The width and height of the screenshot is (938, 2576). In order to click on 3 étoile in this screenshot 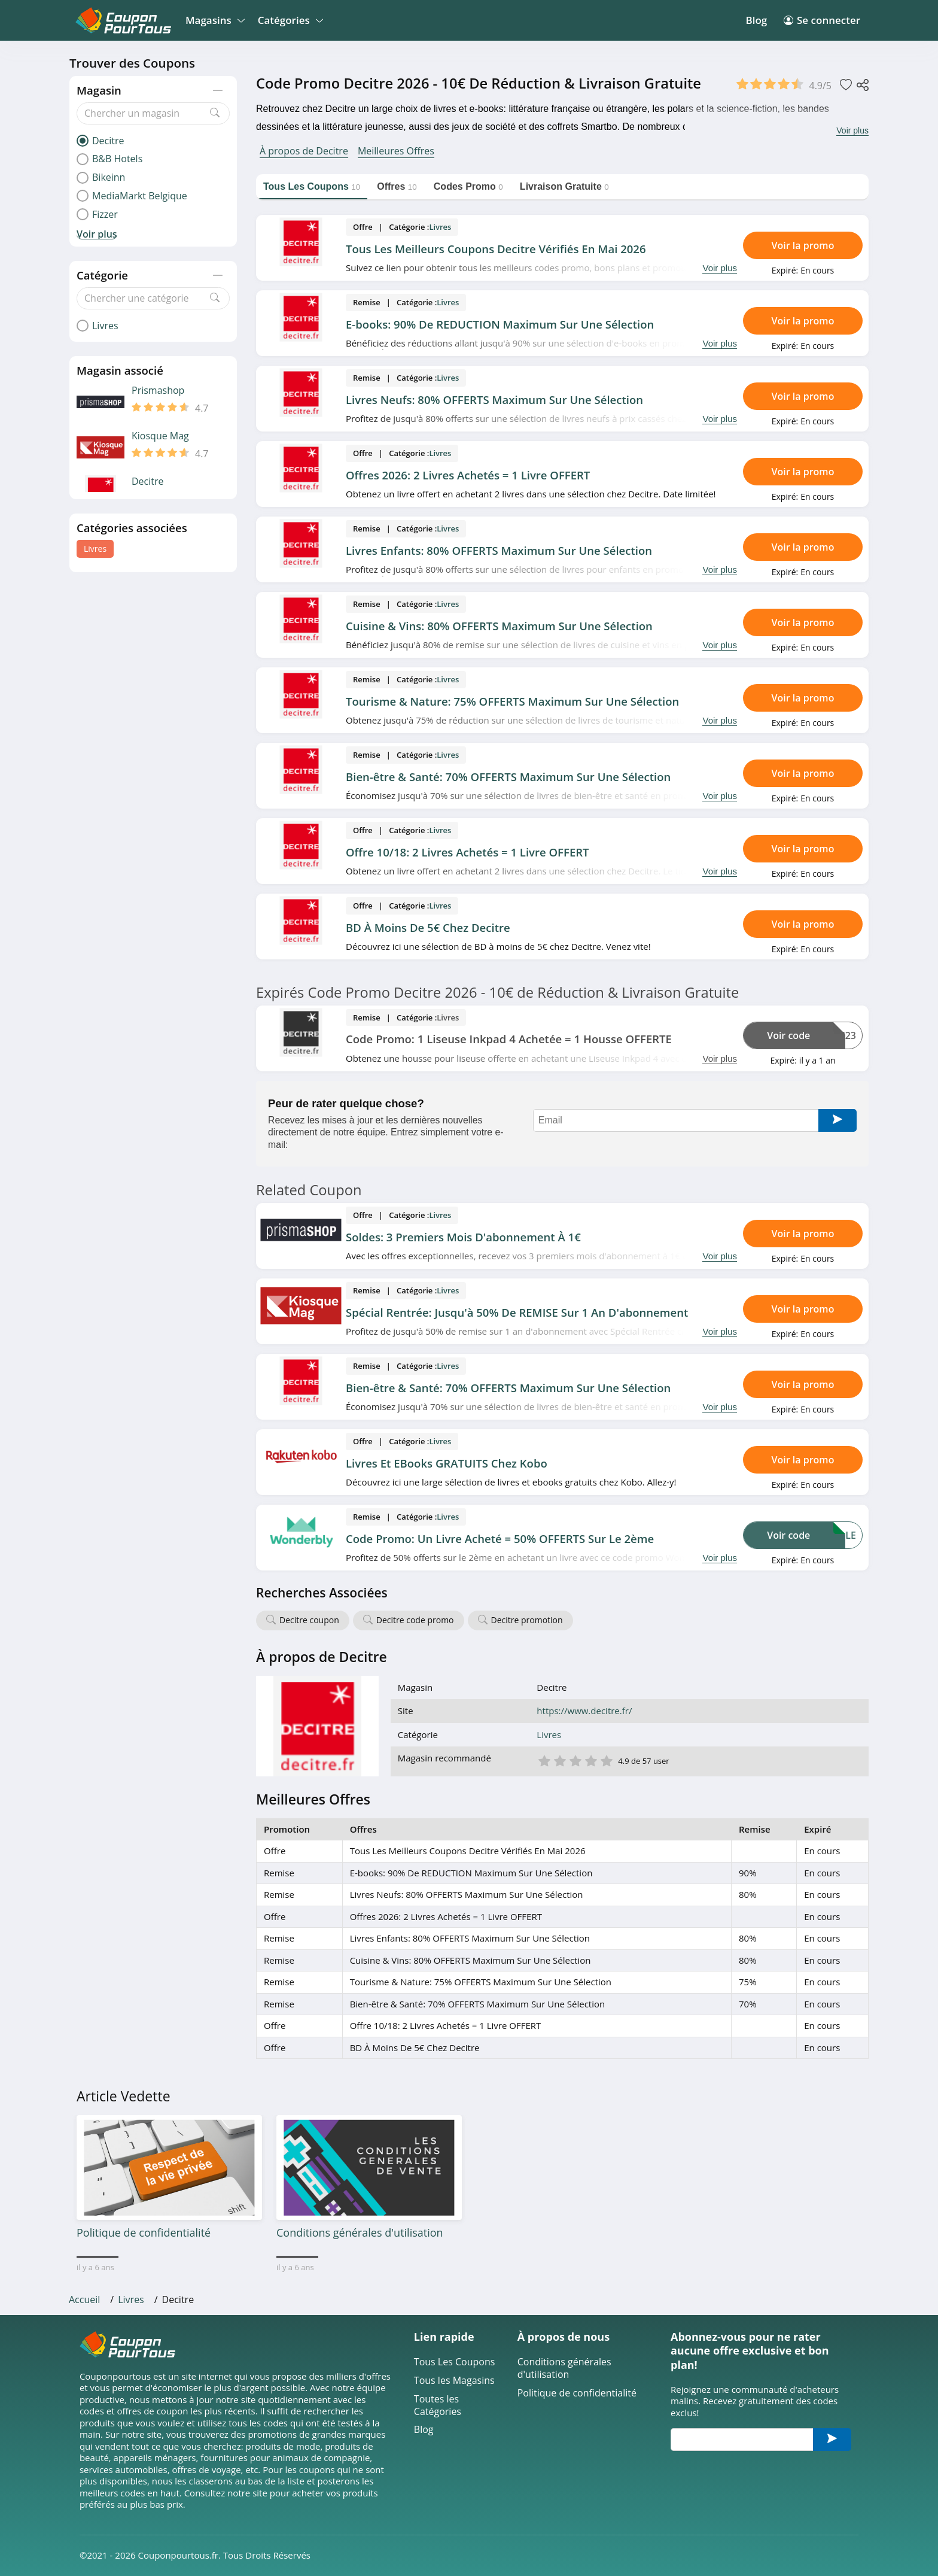, I will do `click(575, 1760)`.